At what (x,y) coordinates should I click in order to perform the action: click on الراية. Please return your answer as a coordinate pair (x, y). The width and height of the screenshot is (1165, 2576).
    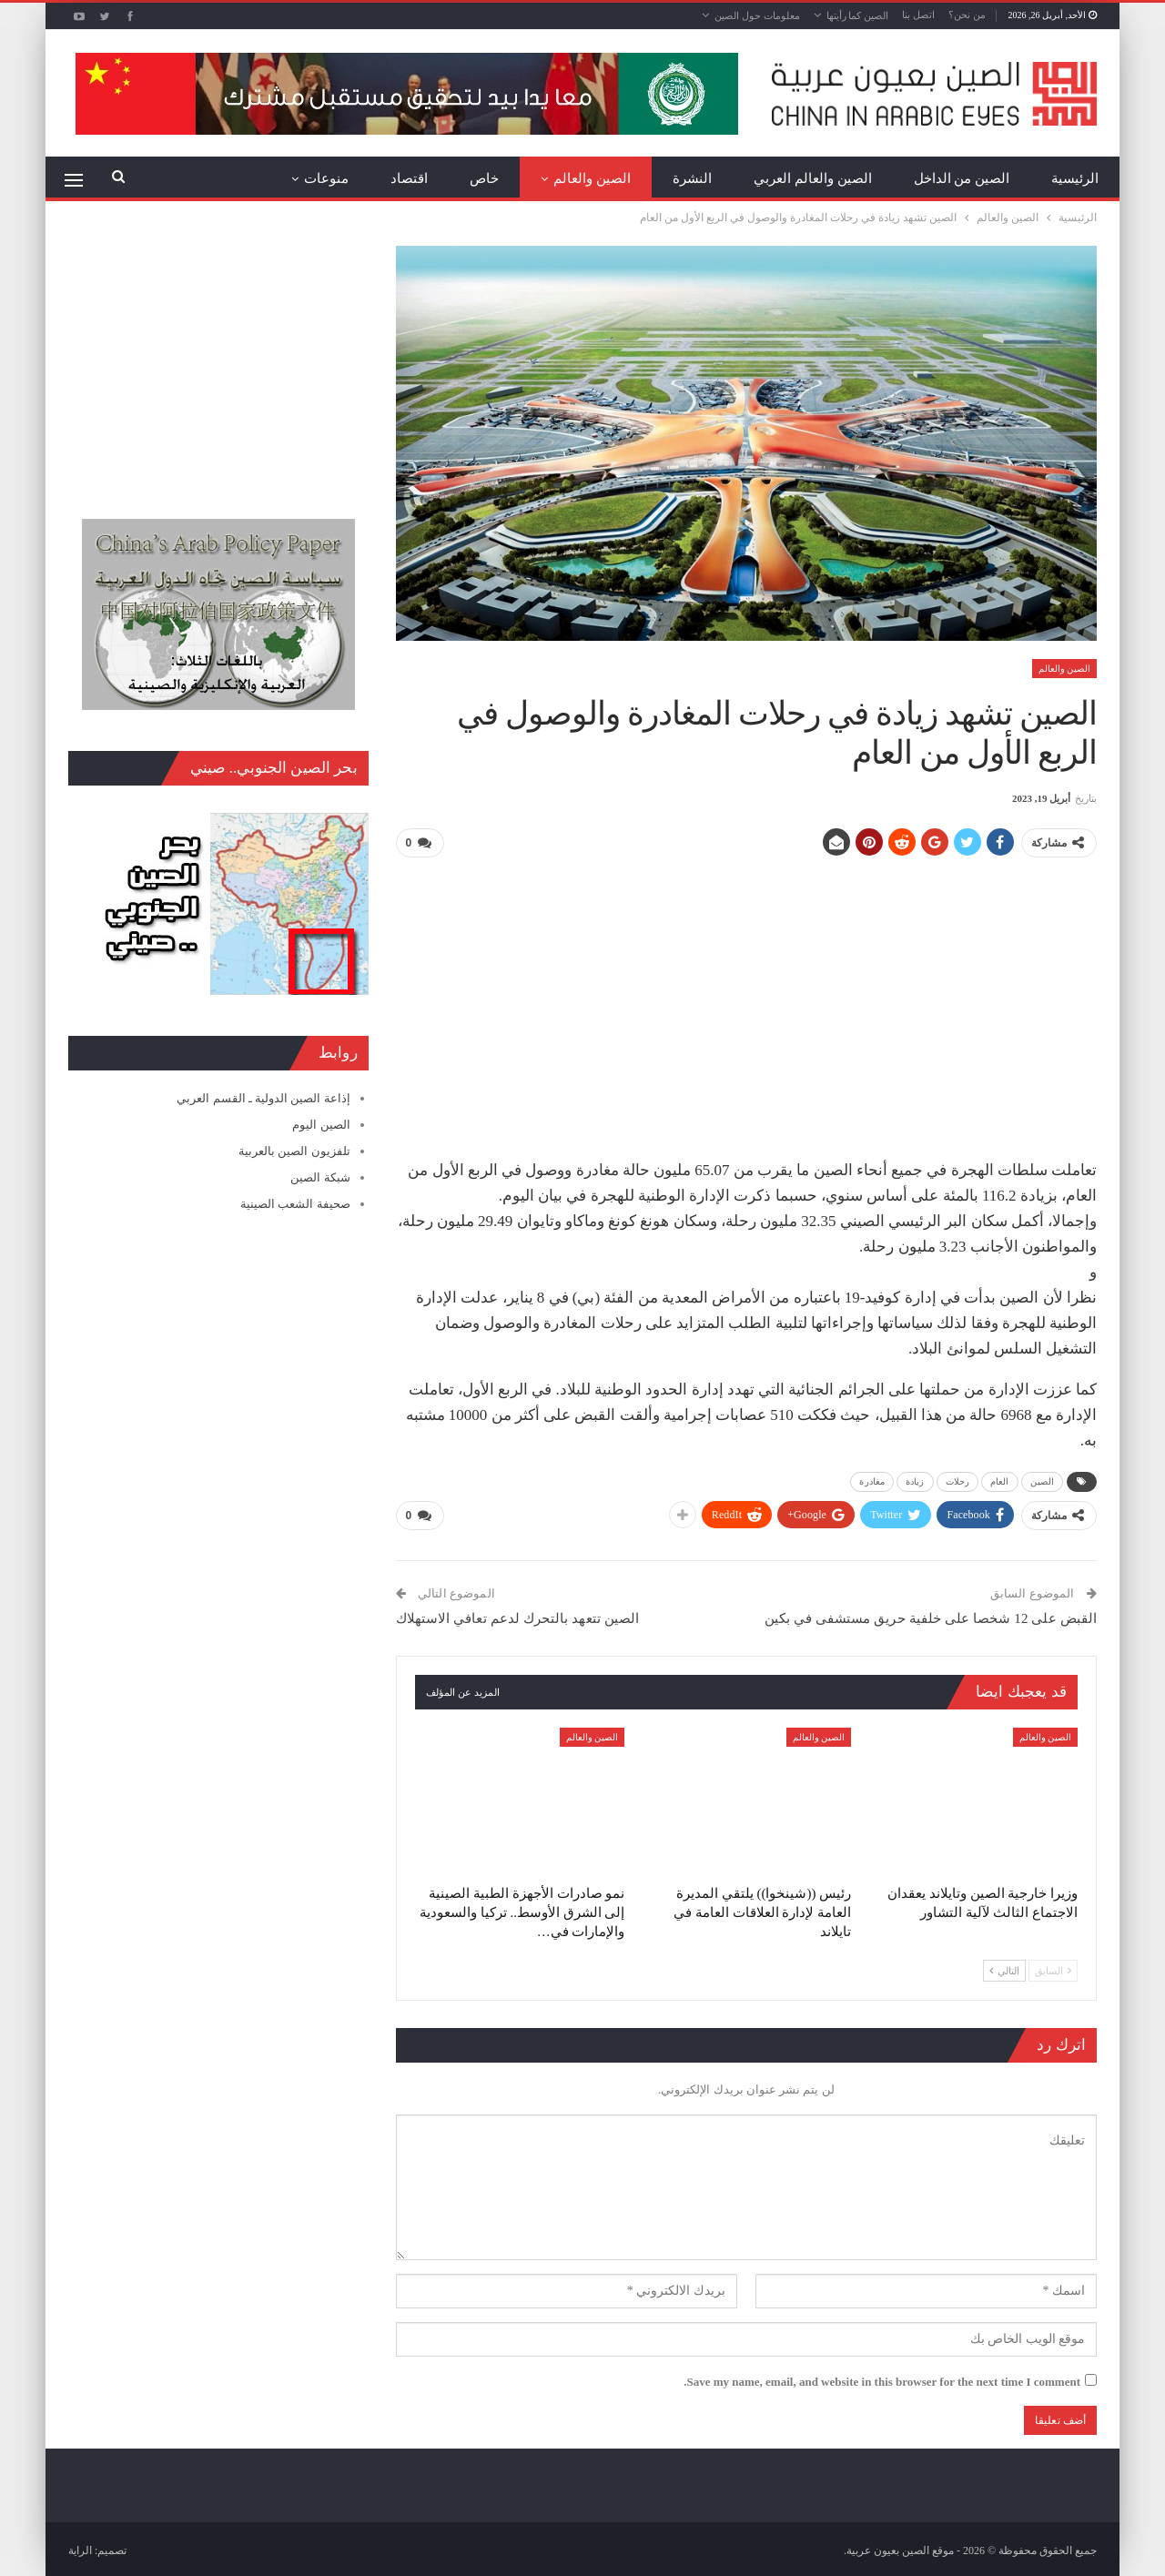
    Looking at the image, I should click on (80, 2547).